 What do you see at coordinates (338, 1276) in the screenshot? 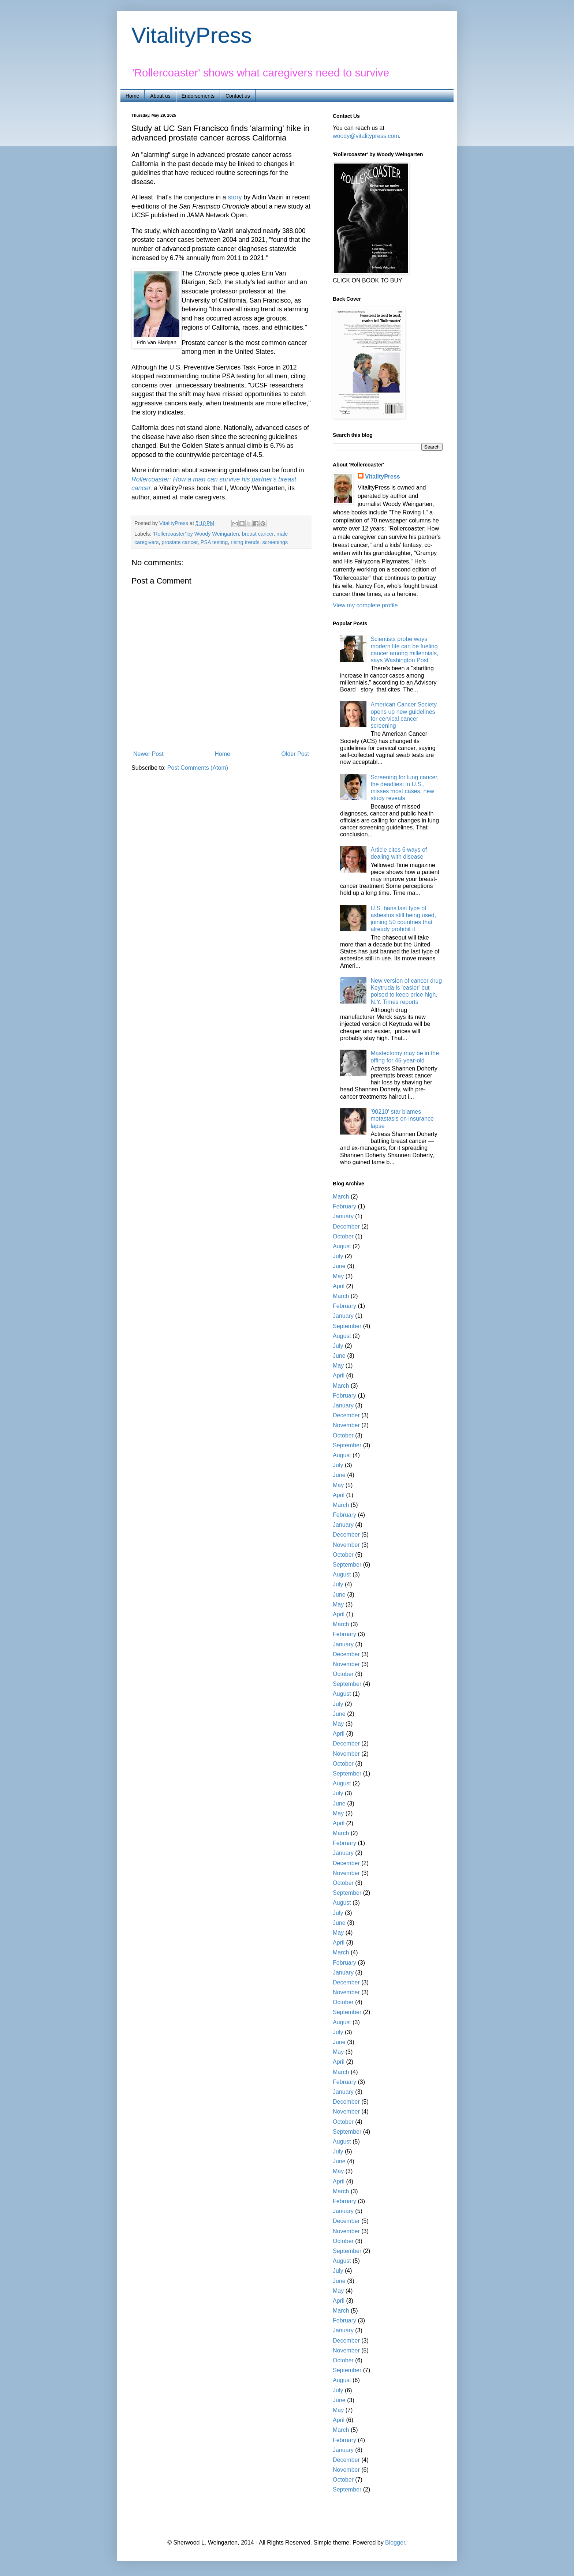
I see `May` at bounding box center [338, 1276].